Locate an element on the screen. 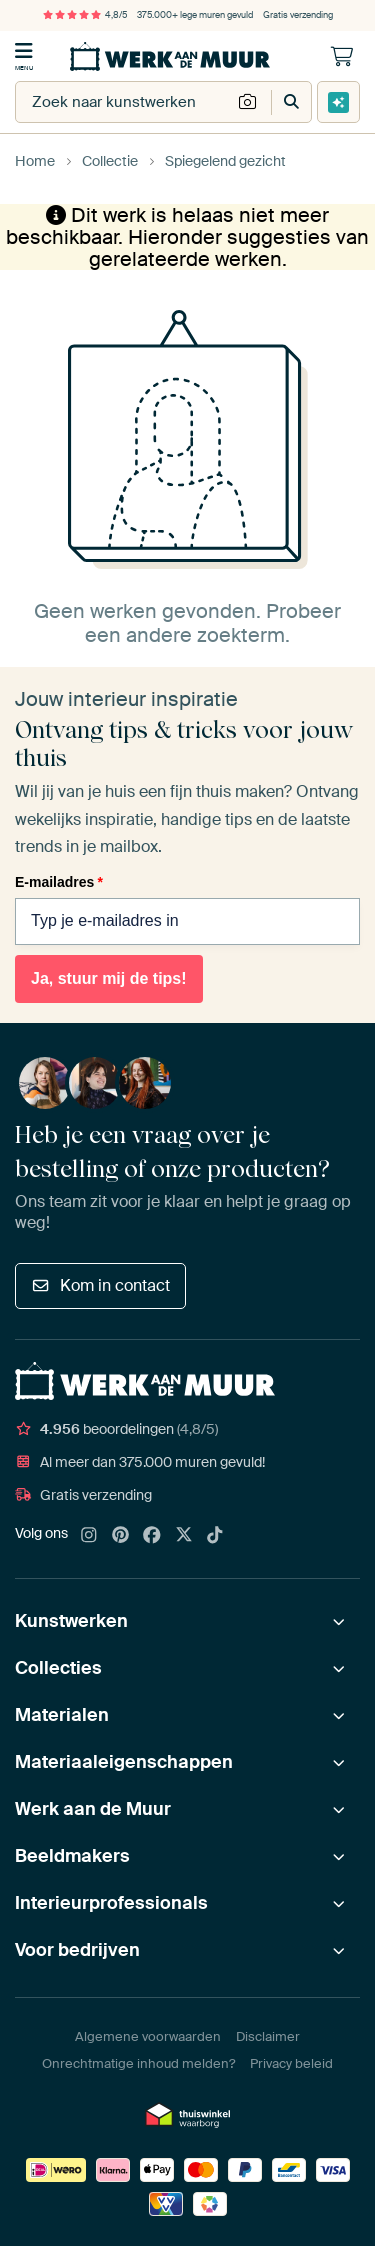 The height and width of the screenshot is (2246, 375). Ja, stuur mij de tips! is located at coordinates (109, 978).